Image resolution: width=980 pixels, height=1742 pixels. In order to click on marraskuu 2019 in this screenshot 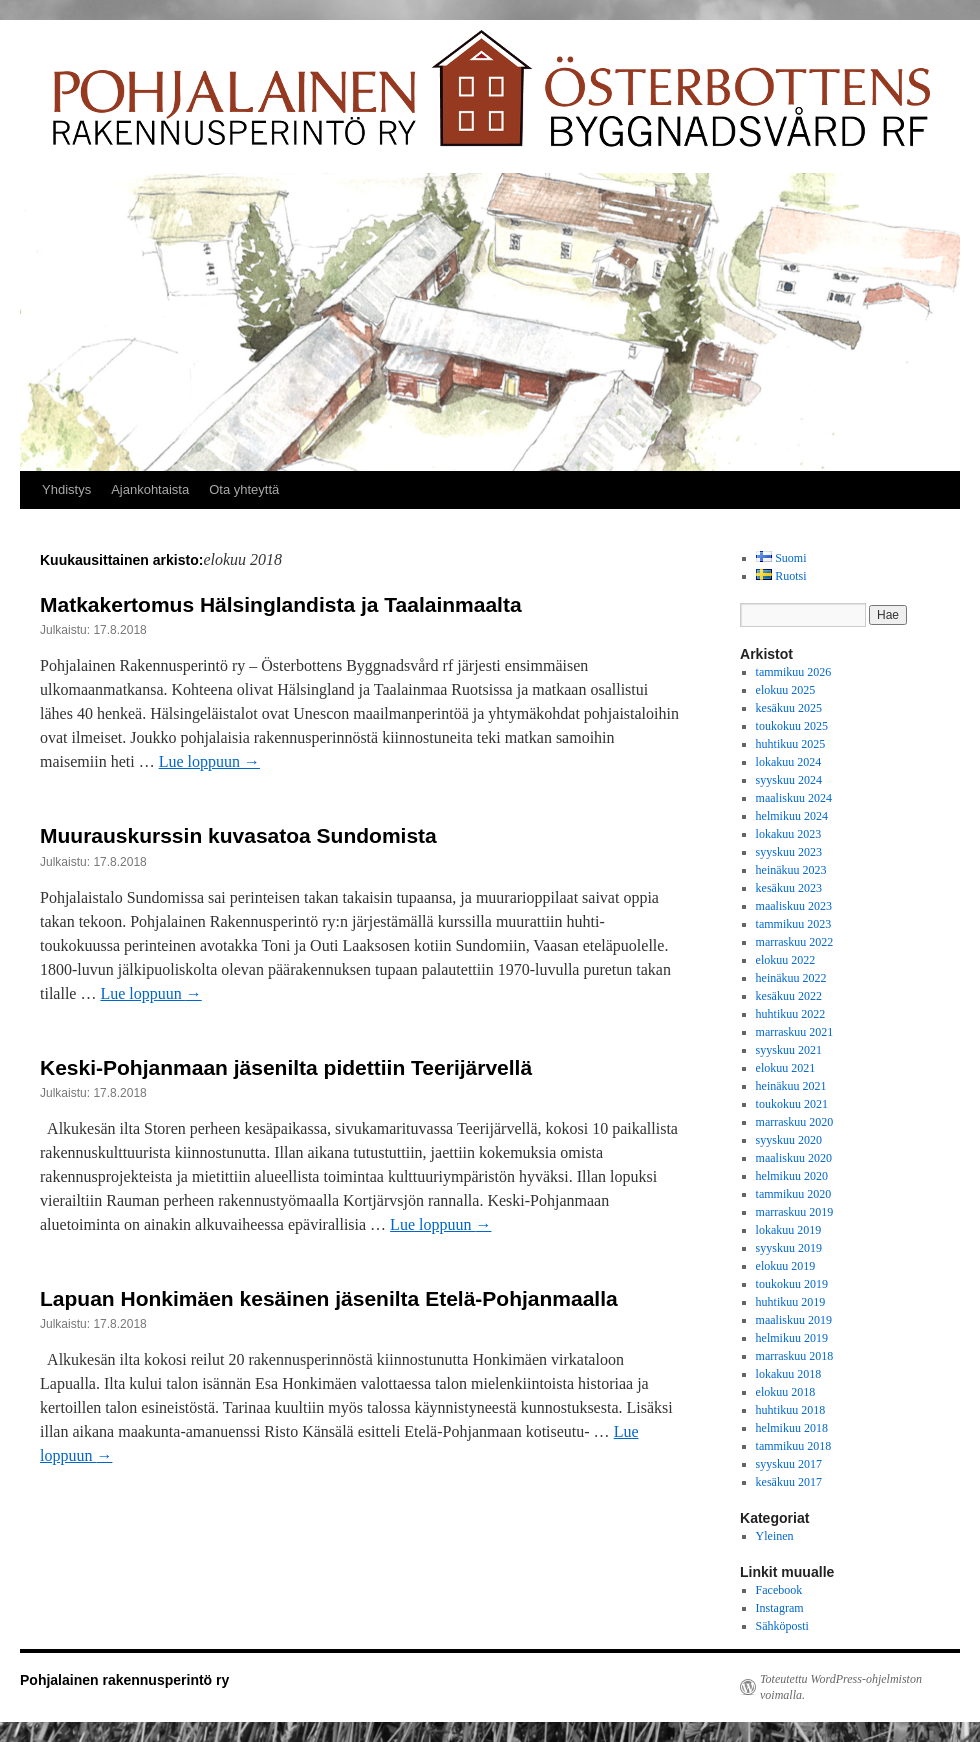, I will do `click(795, 1212)`.